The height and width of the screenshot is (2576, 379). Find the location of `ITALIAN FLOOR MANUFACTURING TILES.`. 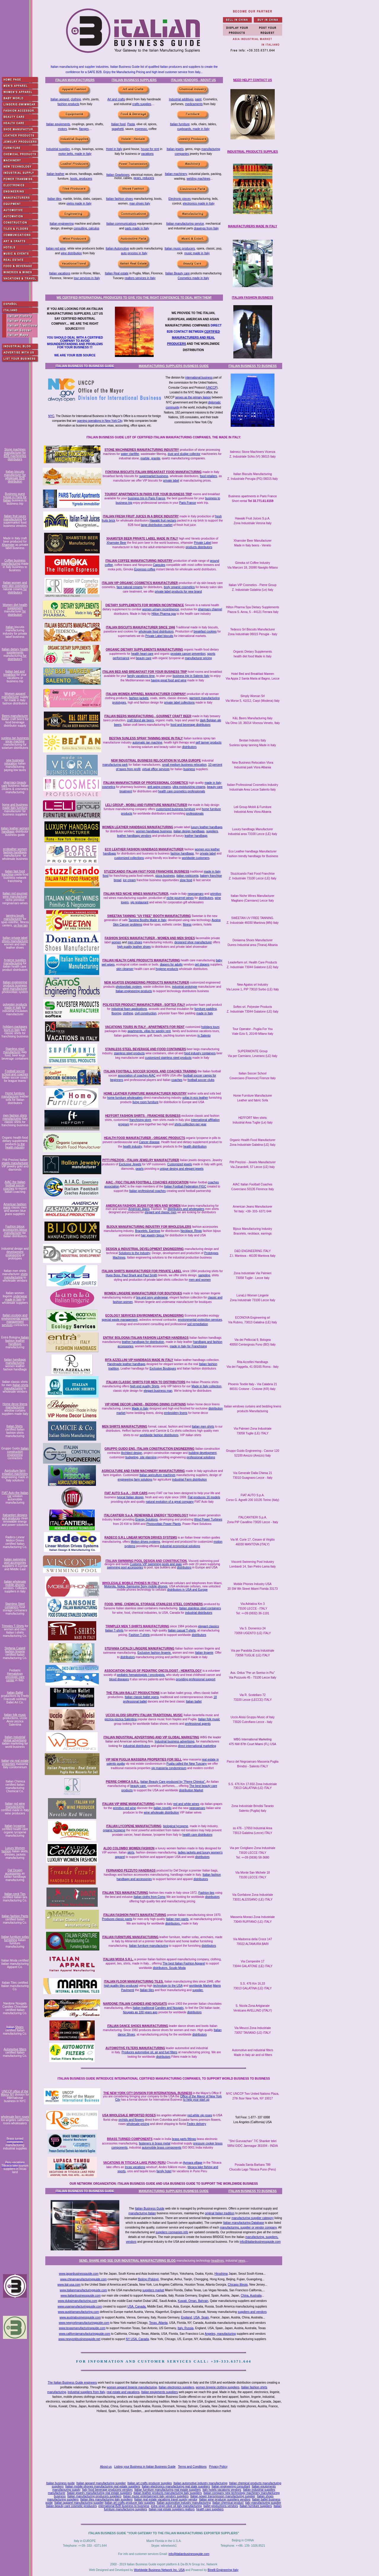

ITALIAN FLOOR MANUFACTURING TILES. is located at coordinates (133, 1981).